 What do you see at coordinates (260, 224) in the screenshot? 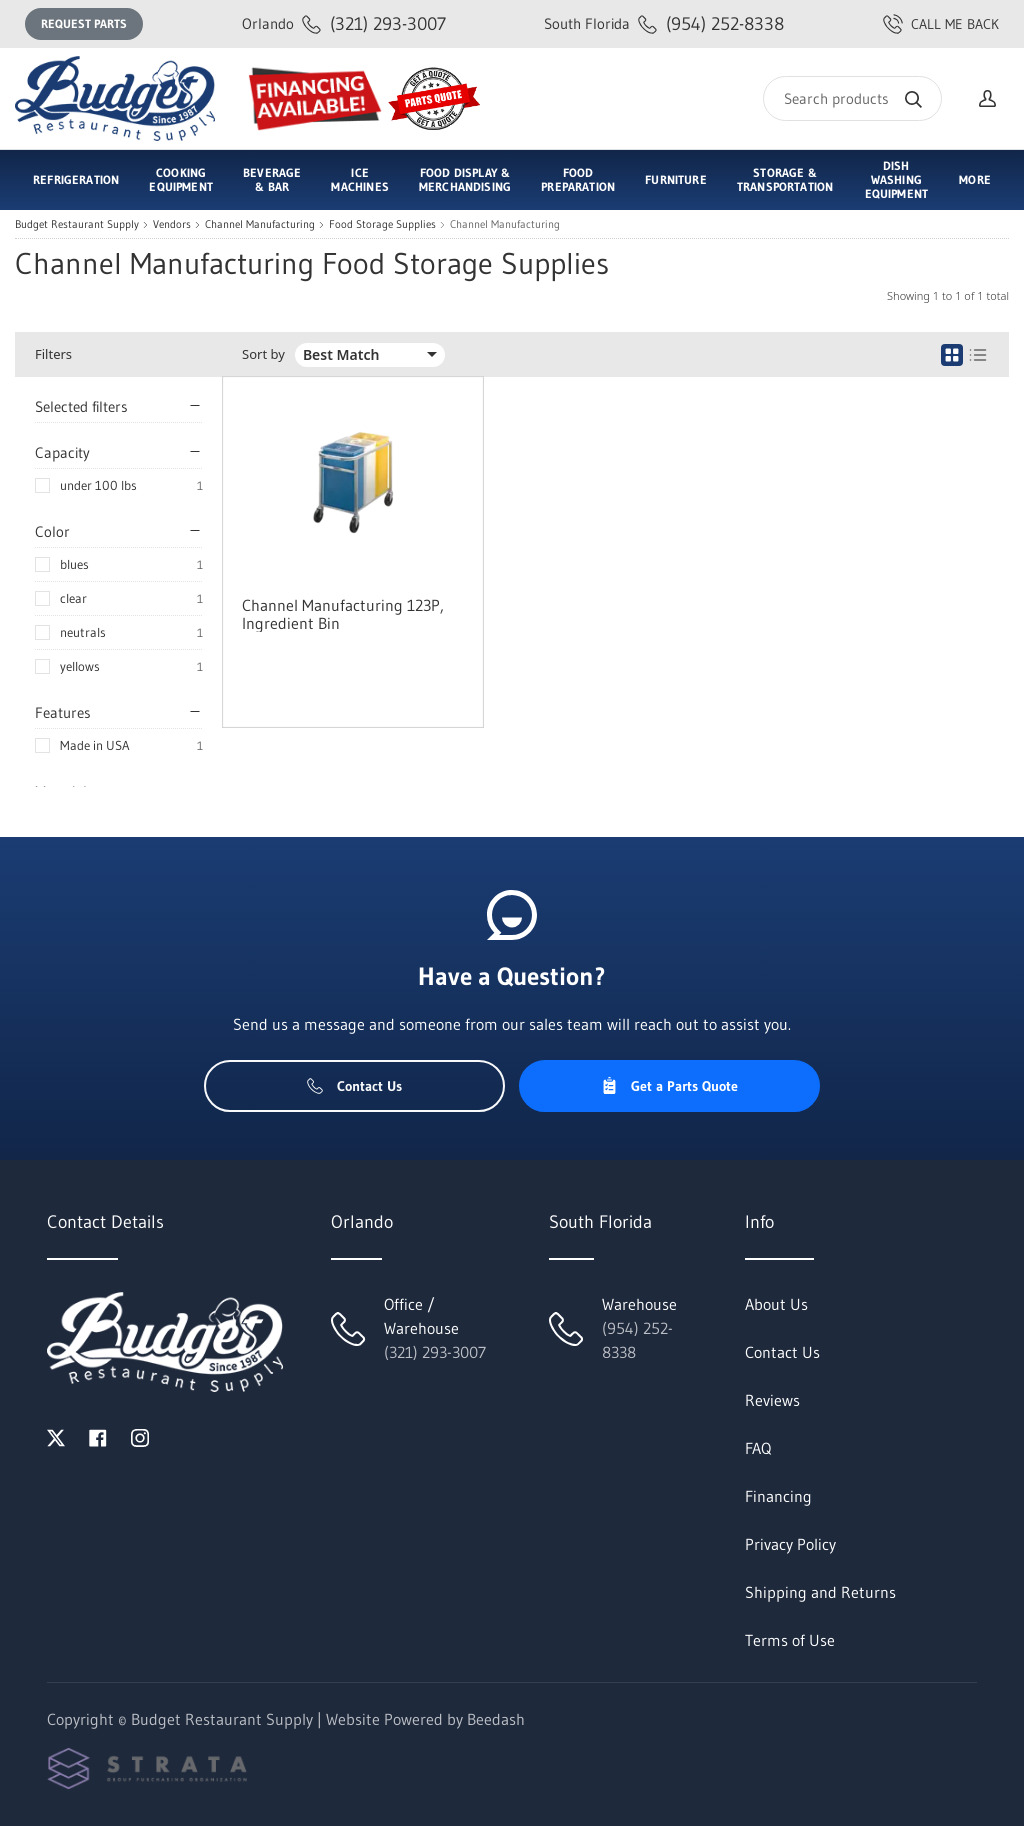
I see `Channel Manufacturing` at bounding box center [260, 224].